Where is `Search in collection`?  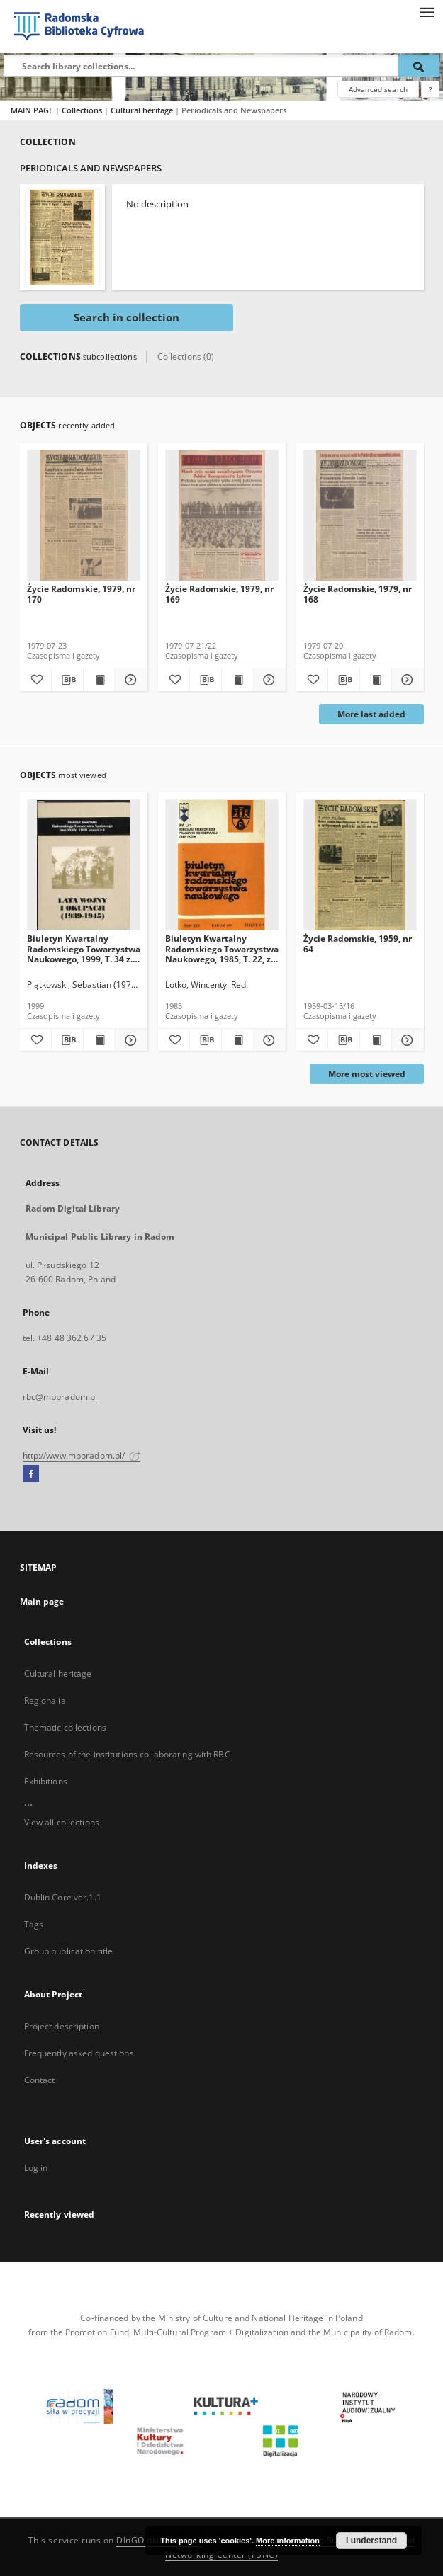 Search in collection is located at coordinates (126, 317).